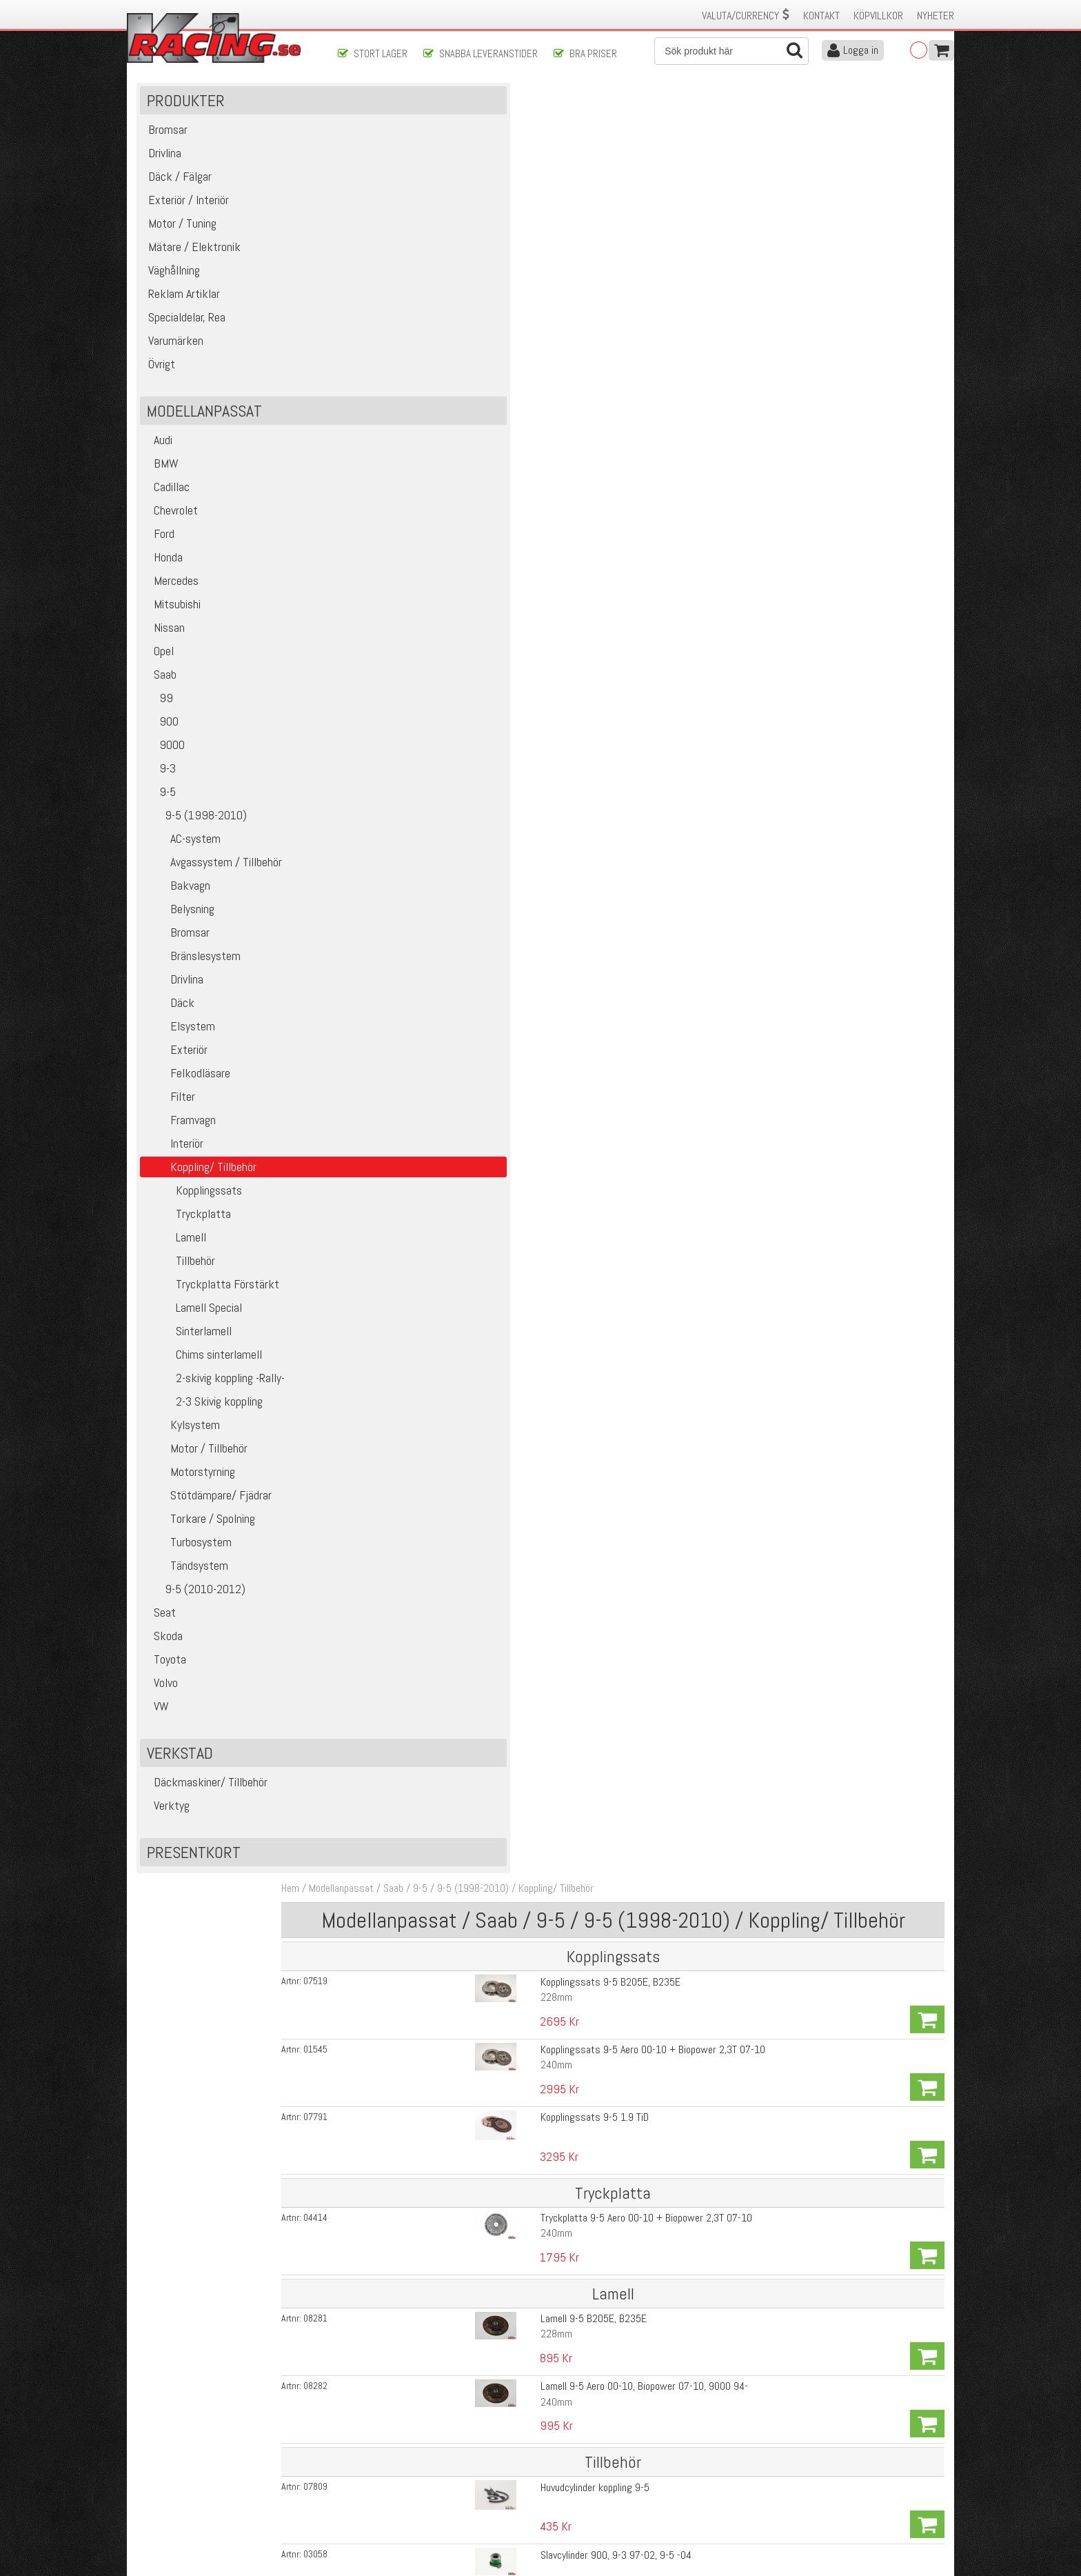 The width and height of the screenshot is (1081, 2576). Describe the element at coordinates (377, 653) in the screenshot. I see `19596` at that location.